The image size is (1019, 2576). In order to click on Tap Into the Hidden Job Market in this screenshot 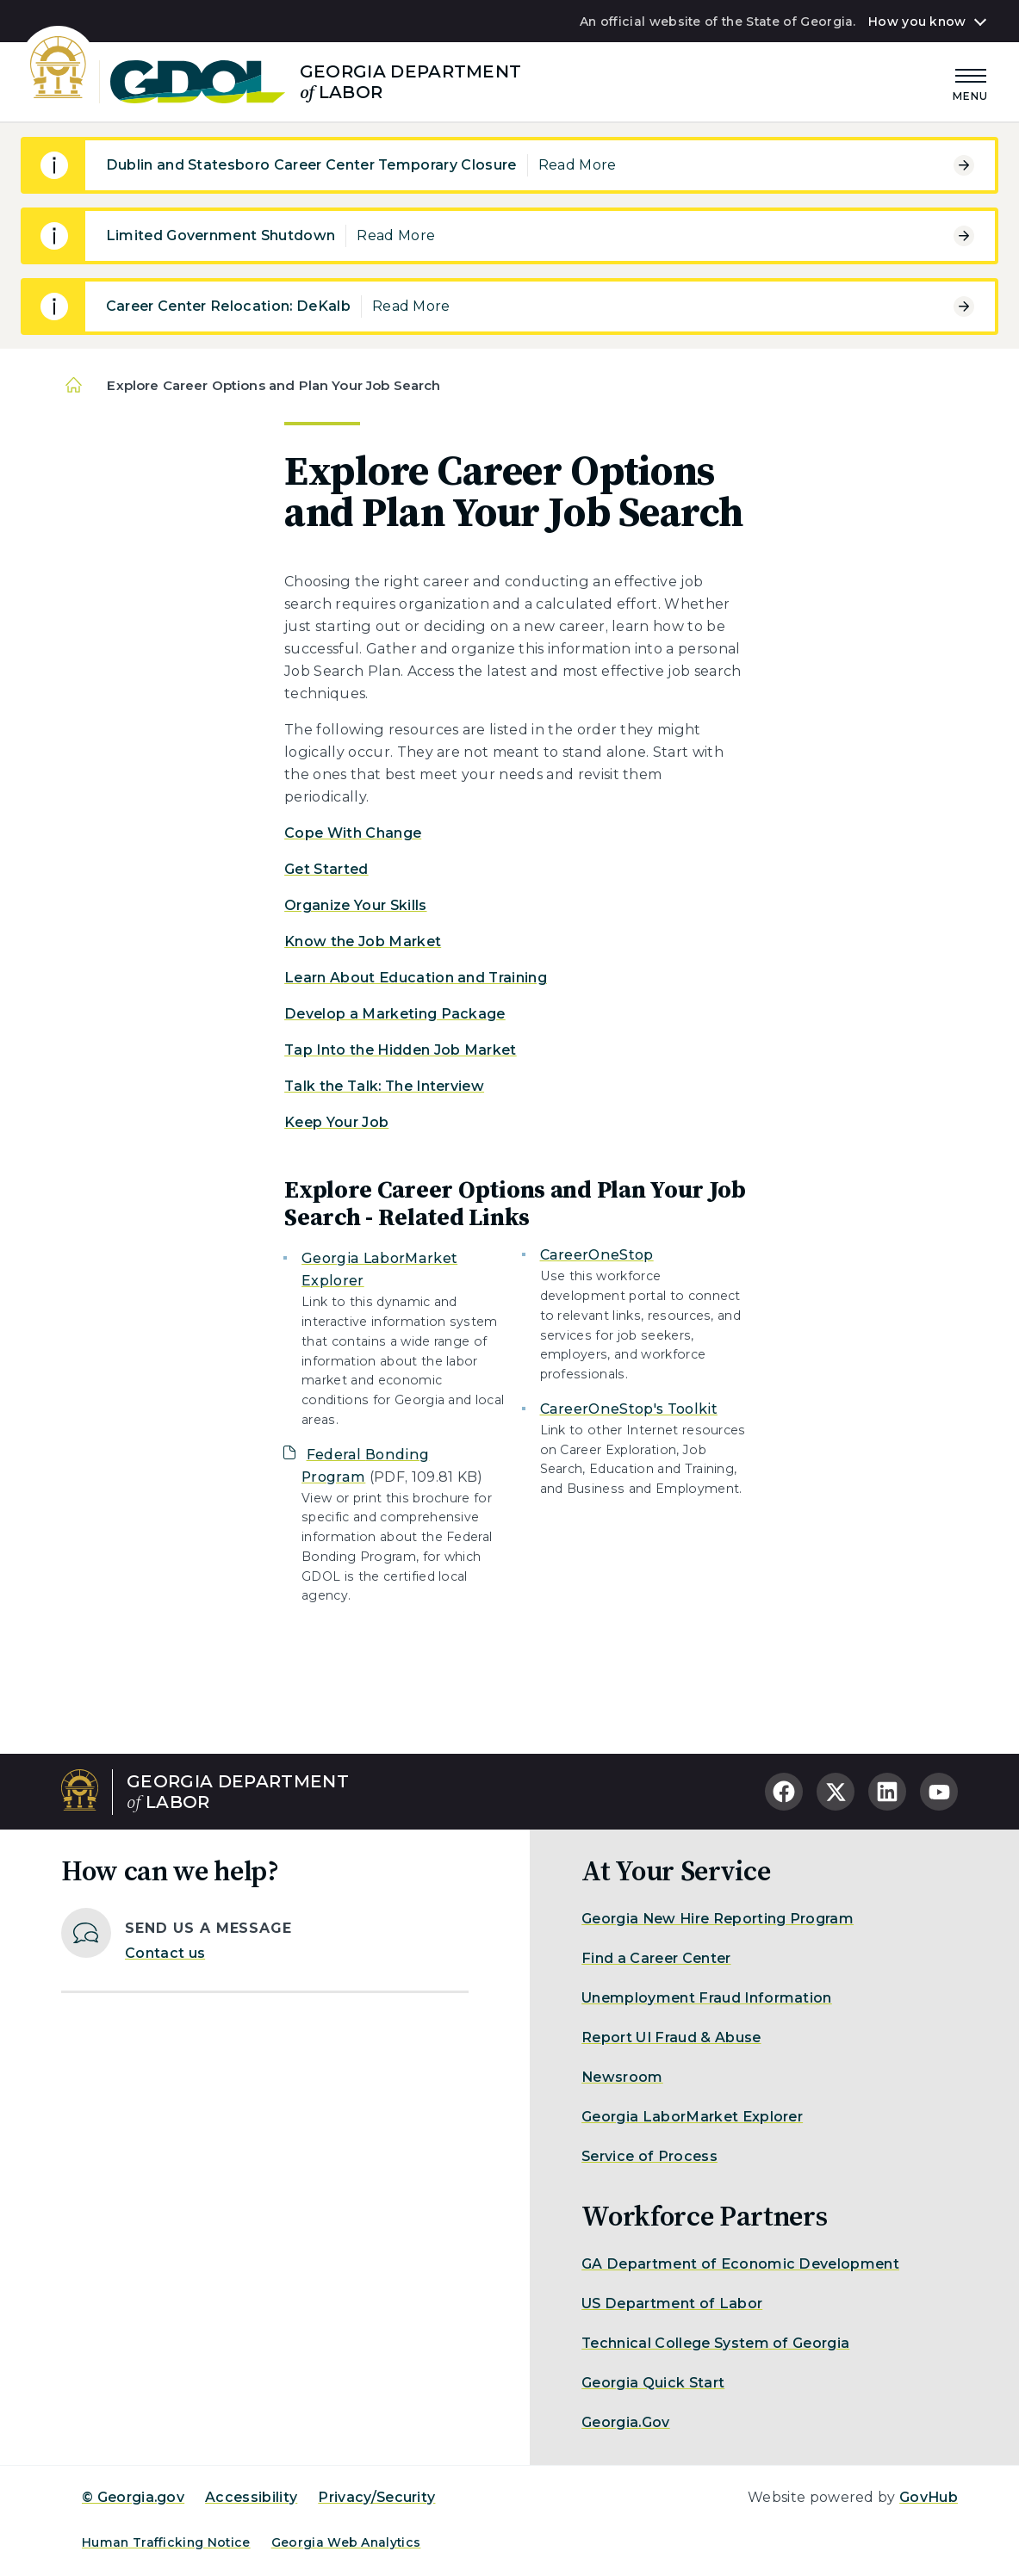, I will do `click(400, 1050)`.